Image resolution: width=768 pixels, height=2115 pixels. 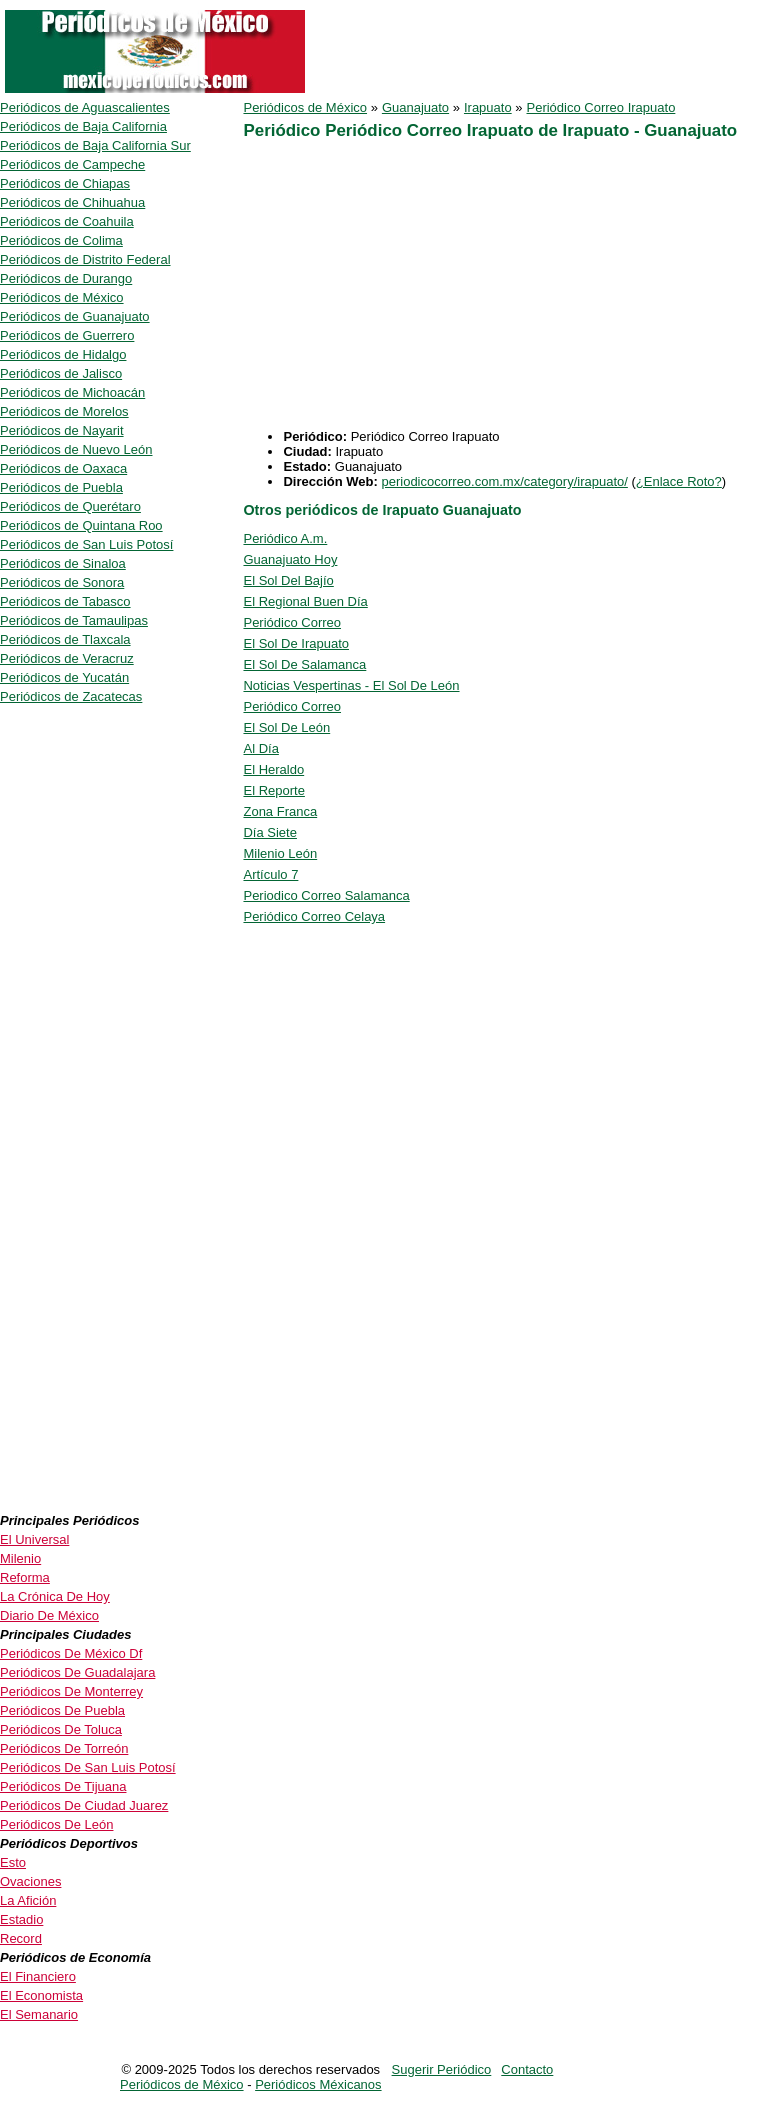 What do you see at coordinates (305, 601) in the screenshot?
I see `El Regional Buen Día` at bounding box center [305, 601].